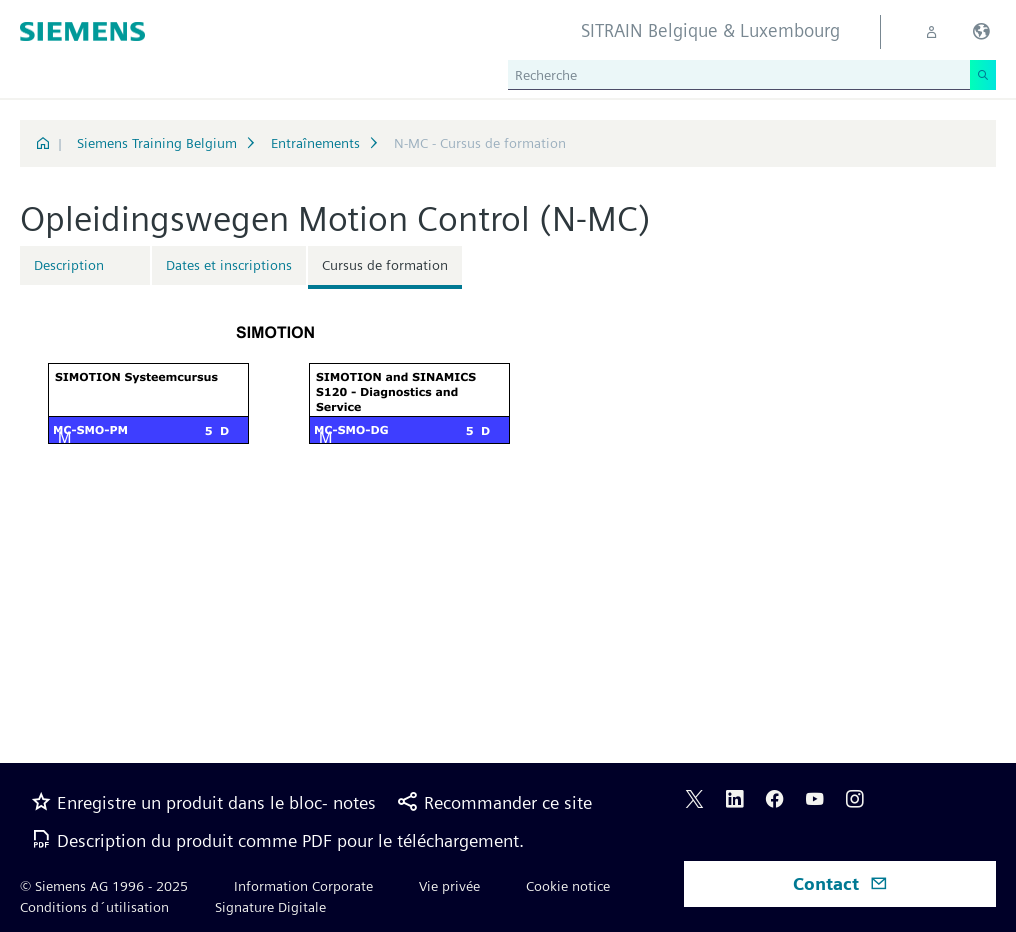 This screenshot has width=1016, height=932. Describe the element at coordinates (104, 886) in the screenshot. I see `© Siemens AG 1996 - 2025` at that location.